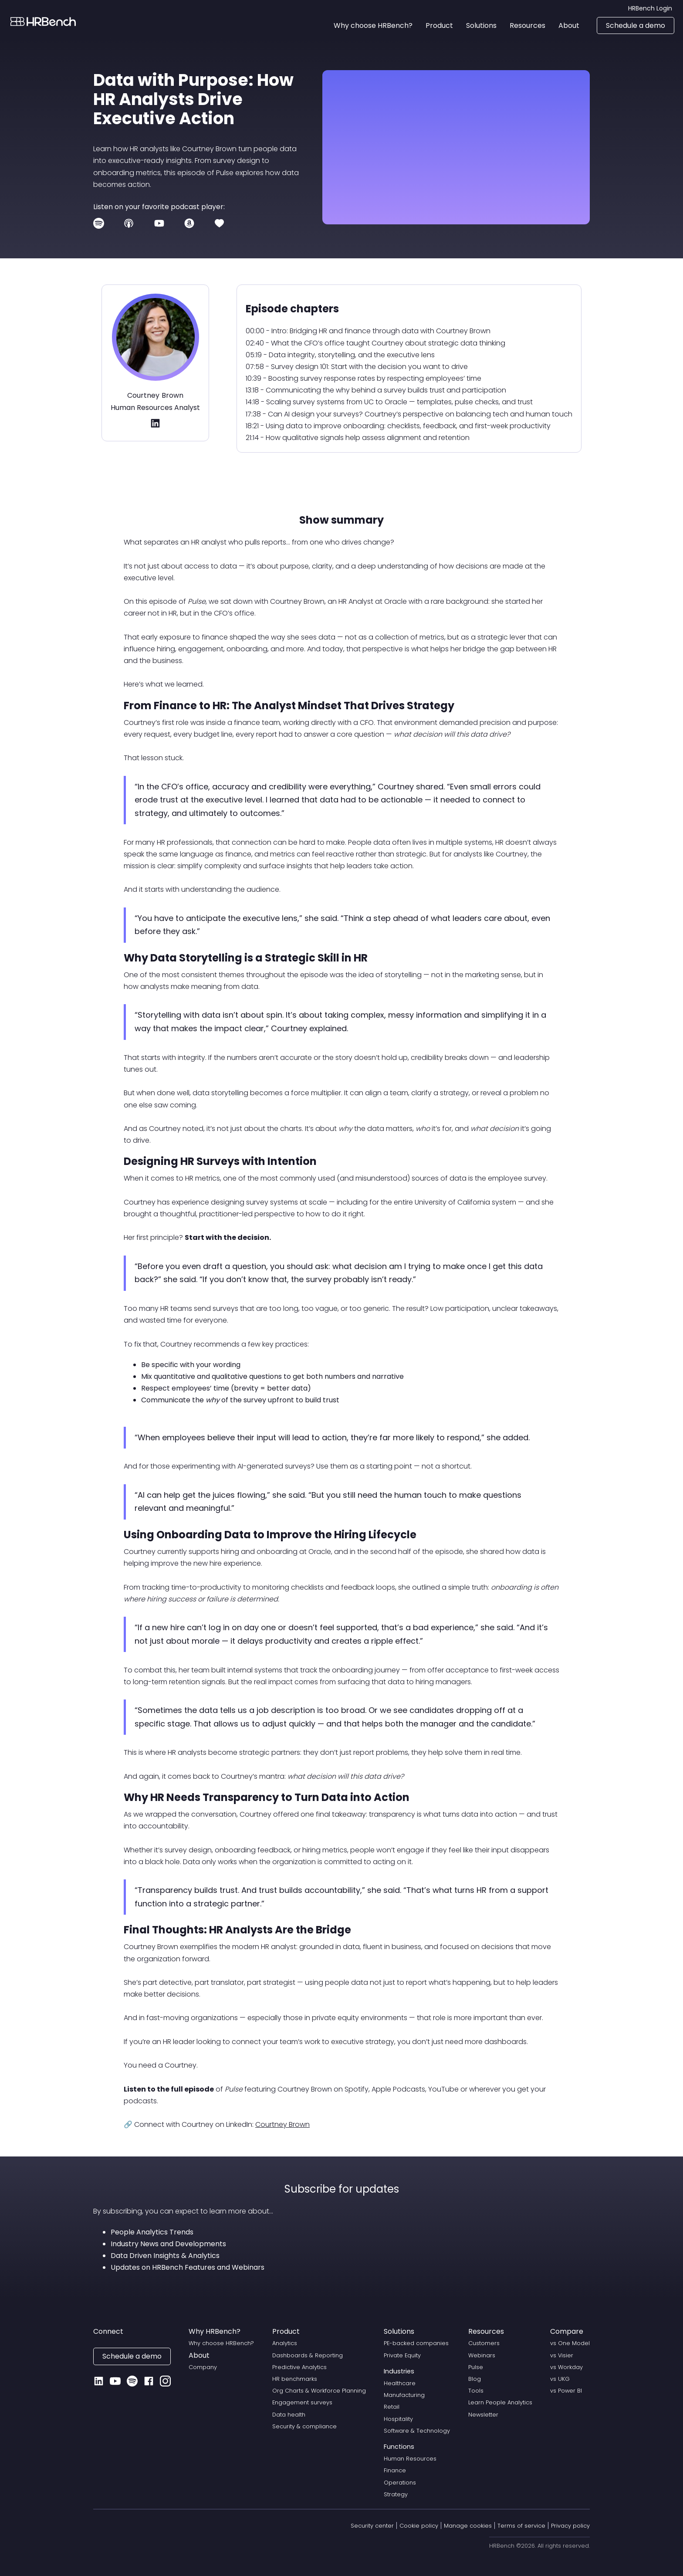 Image resolution: width=683 pixels, height=2576 pixels. Describe the element at coordinates (288, 2414) in the screenshot. I see `Data health` at that location.